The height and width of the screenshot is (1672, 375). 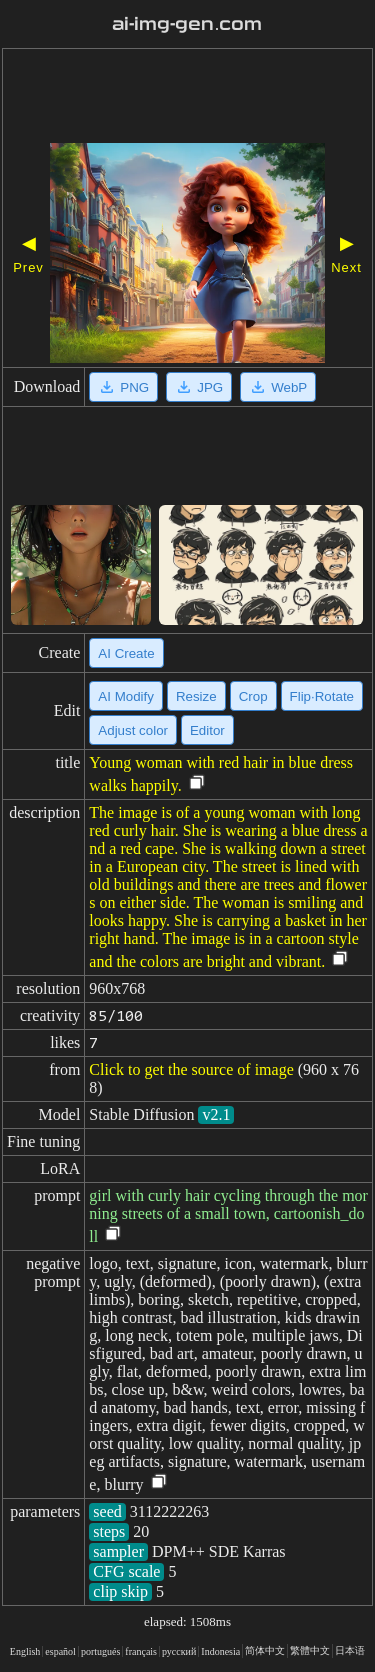 I want to click on PNG, so click(x=123, y=387).